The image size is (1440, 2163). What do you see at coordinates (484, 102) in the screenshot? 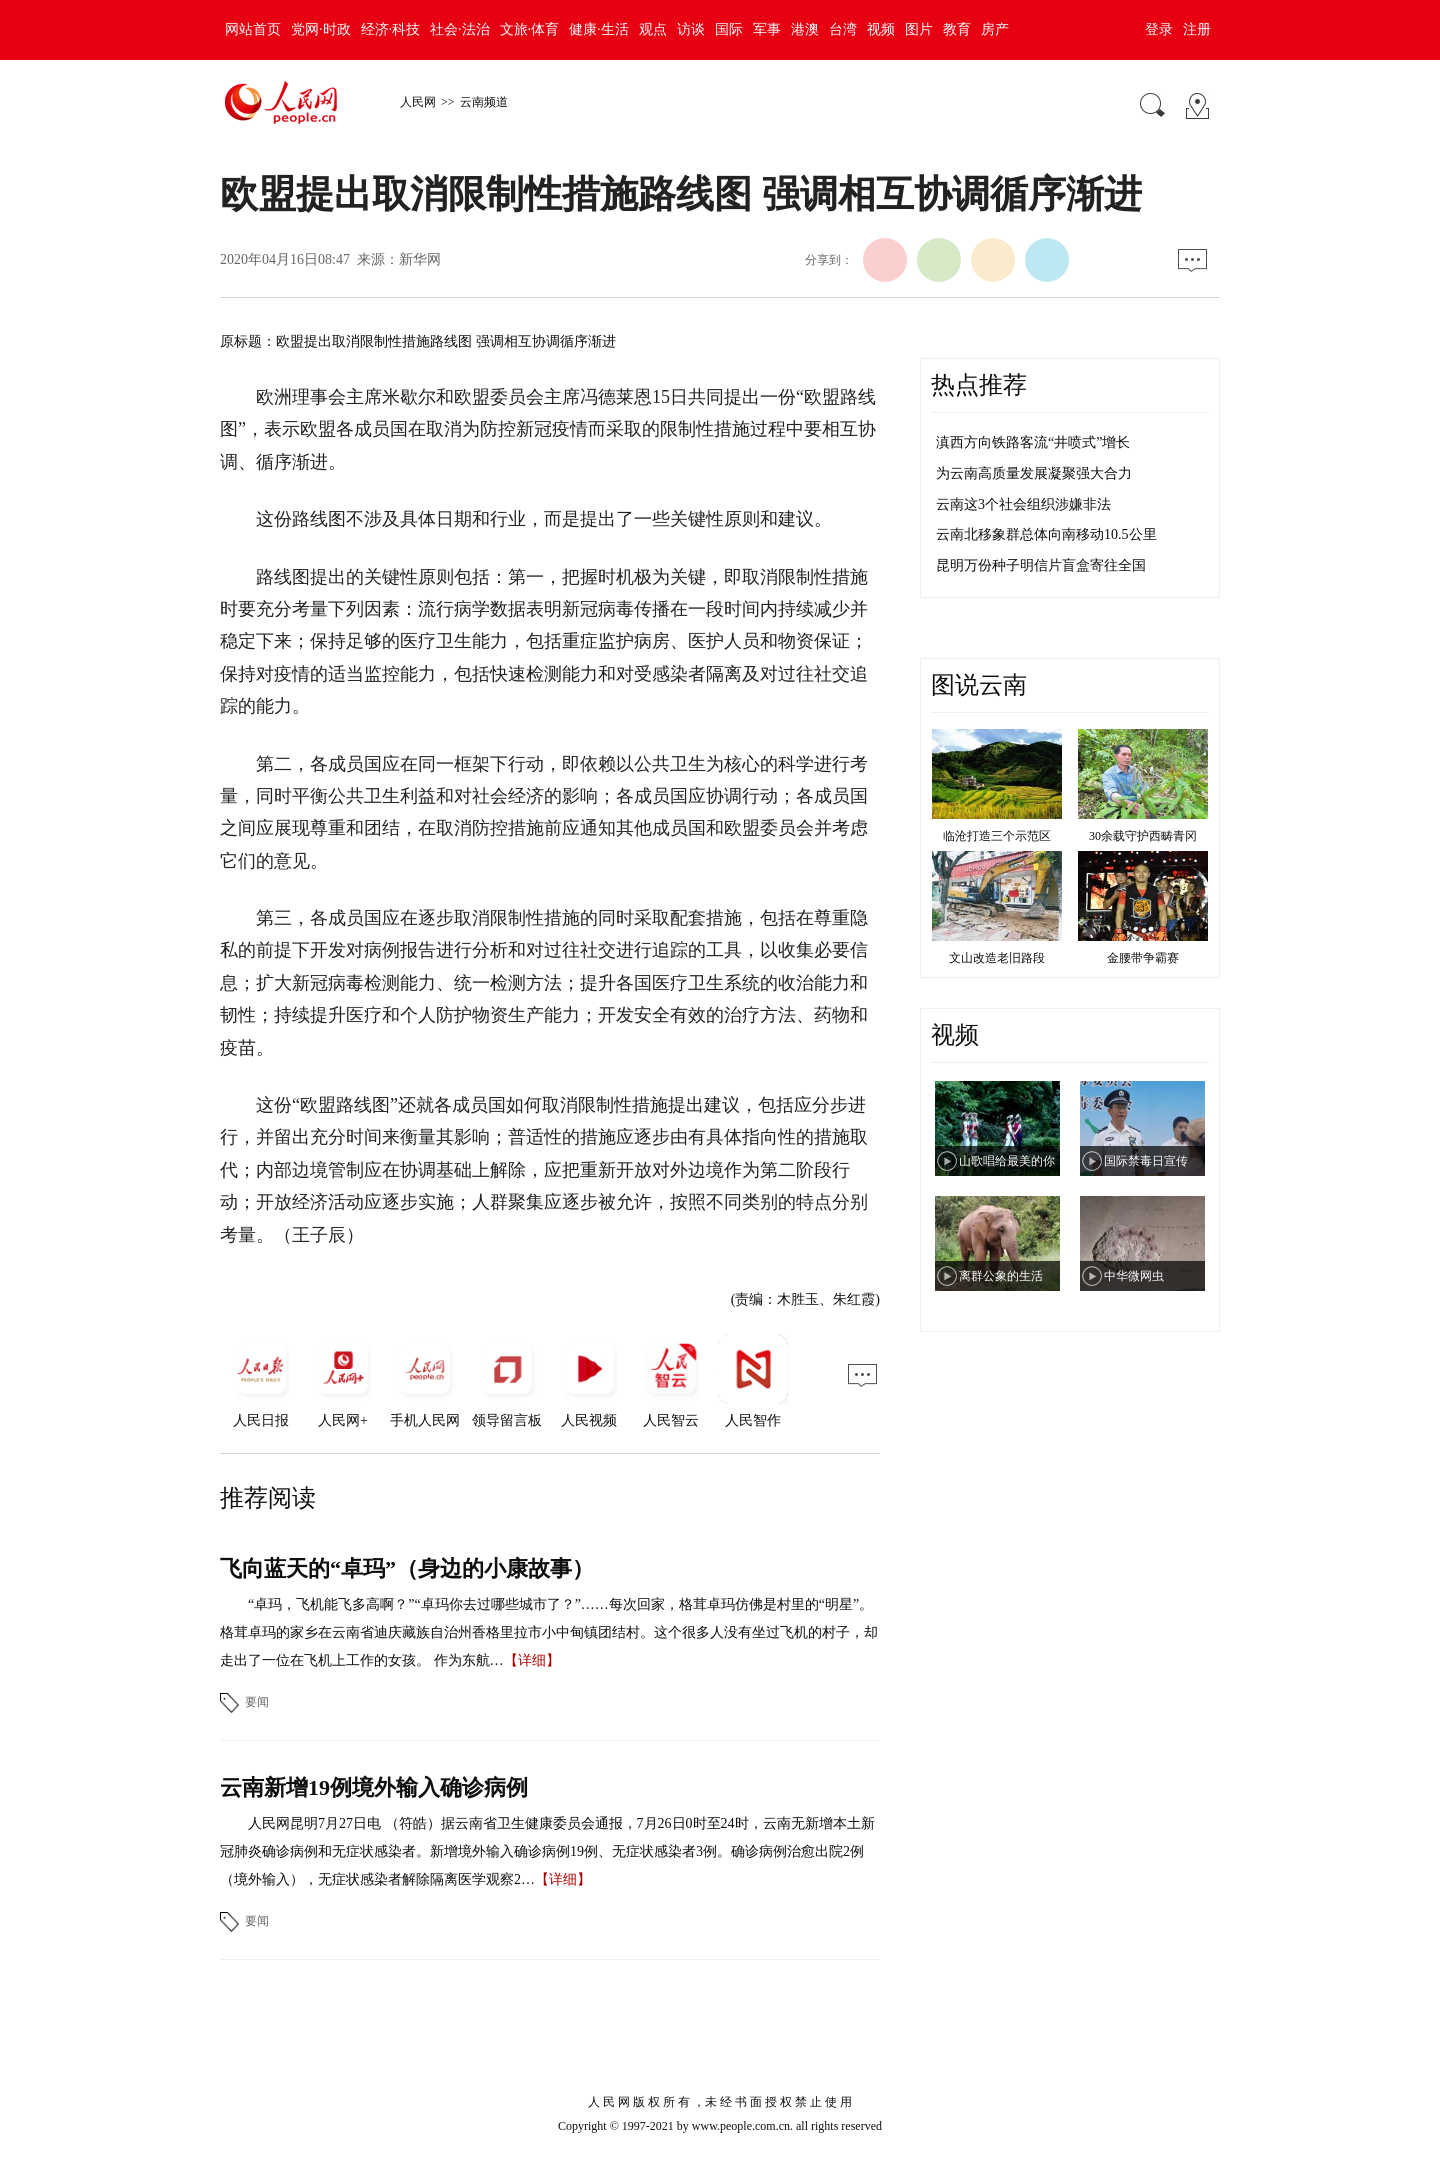
I see `云南频道` at bounding box center [484, 102].